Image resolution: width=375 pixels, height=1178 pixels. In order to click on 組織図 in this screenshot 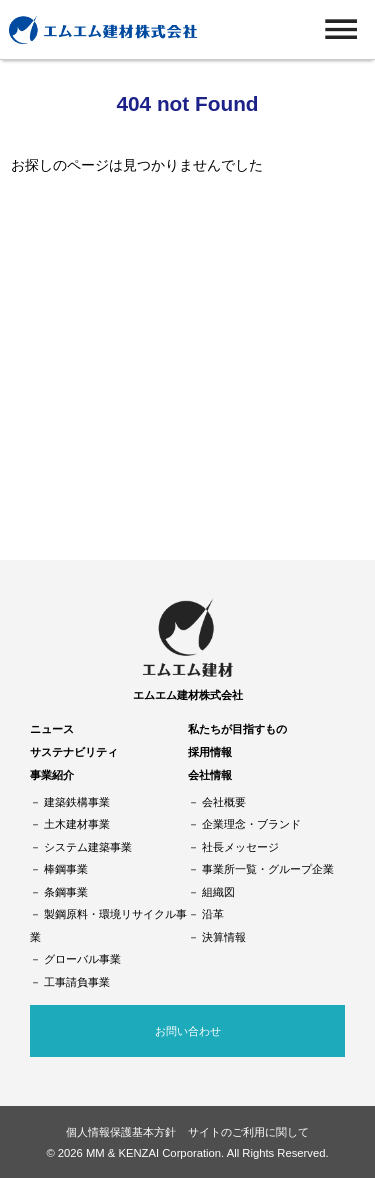, I will do `click(218, 892)`.